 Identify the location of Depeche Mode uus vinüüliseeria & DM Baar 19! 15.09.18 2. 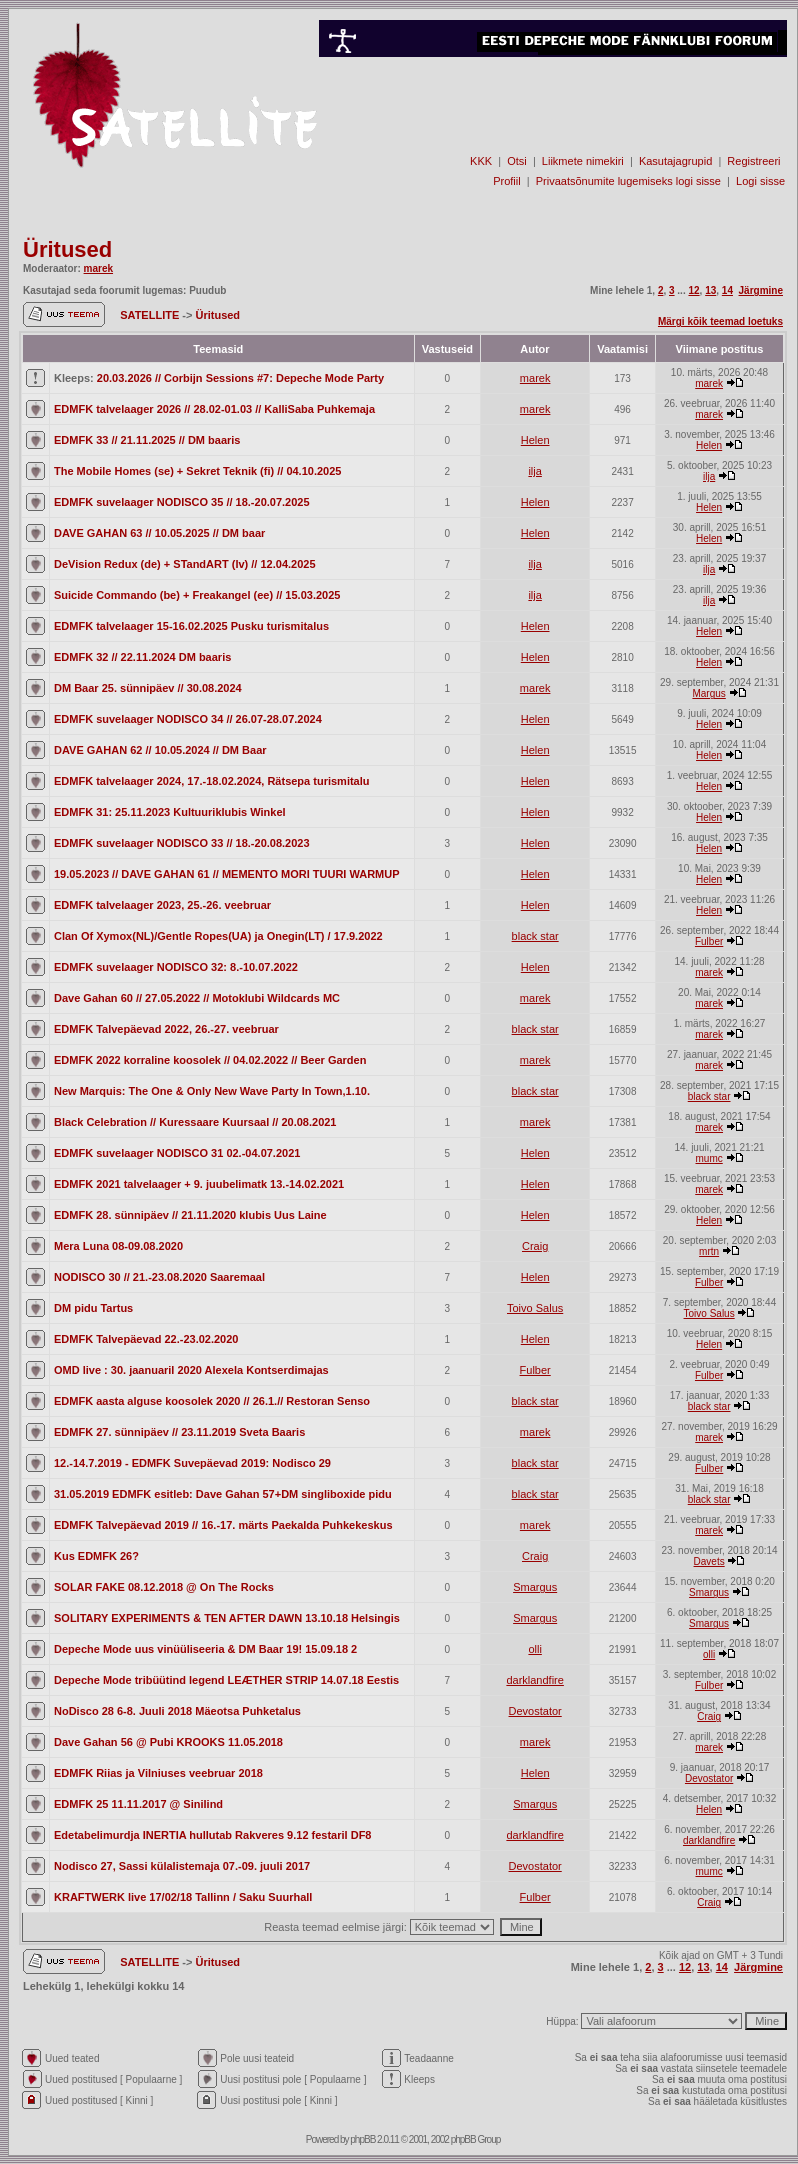
(205, 1649).